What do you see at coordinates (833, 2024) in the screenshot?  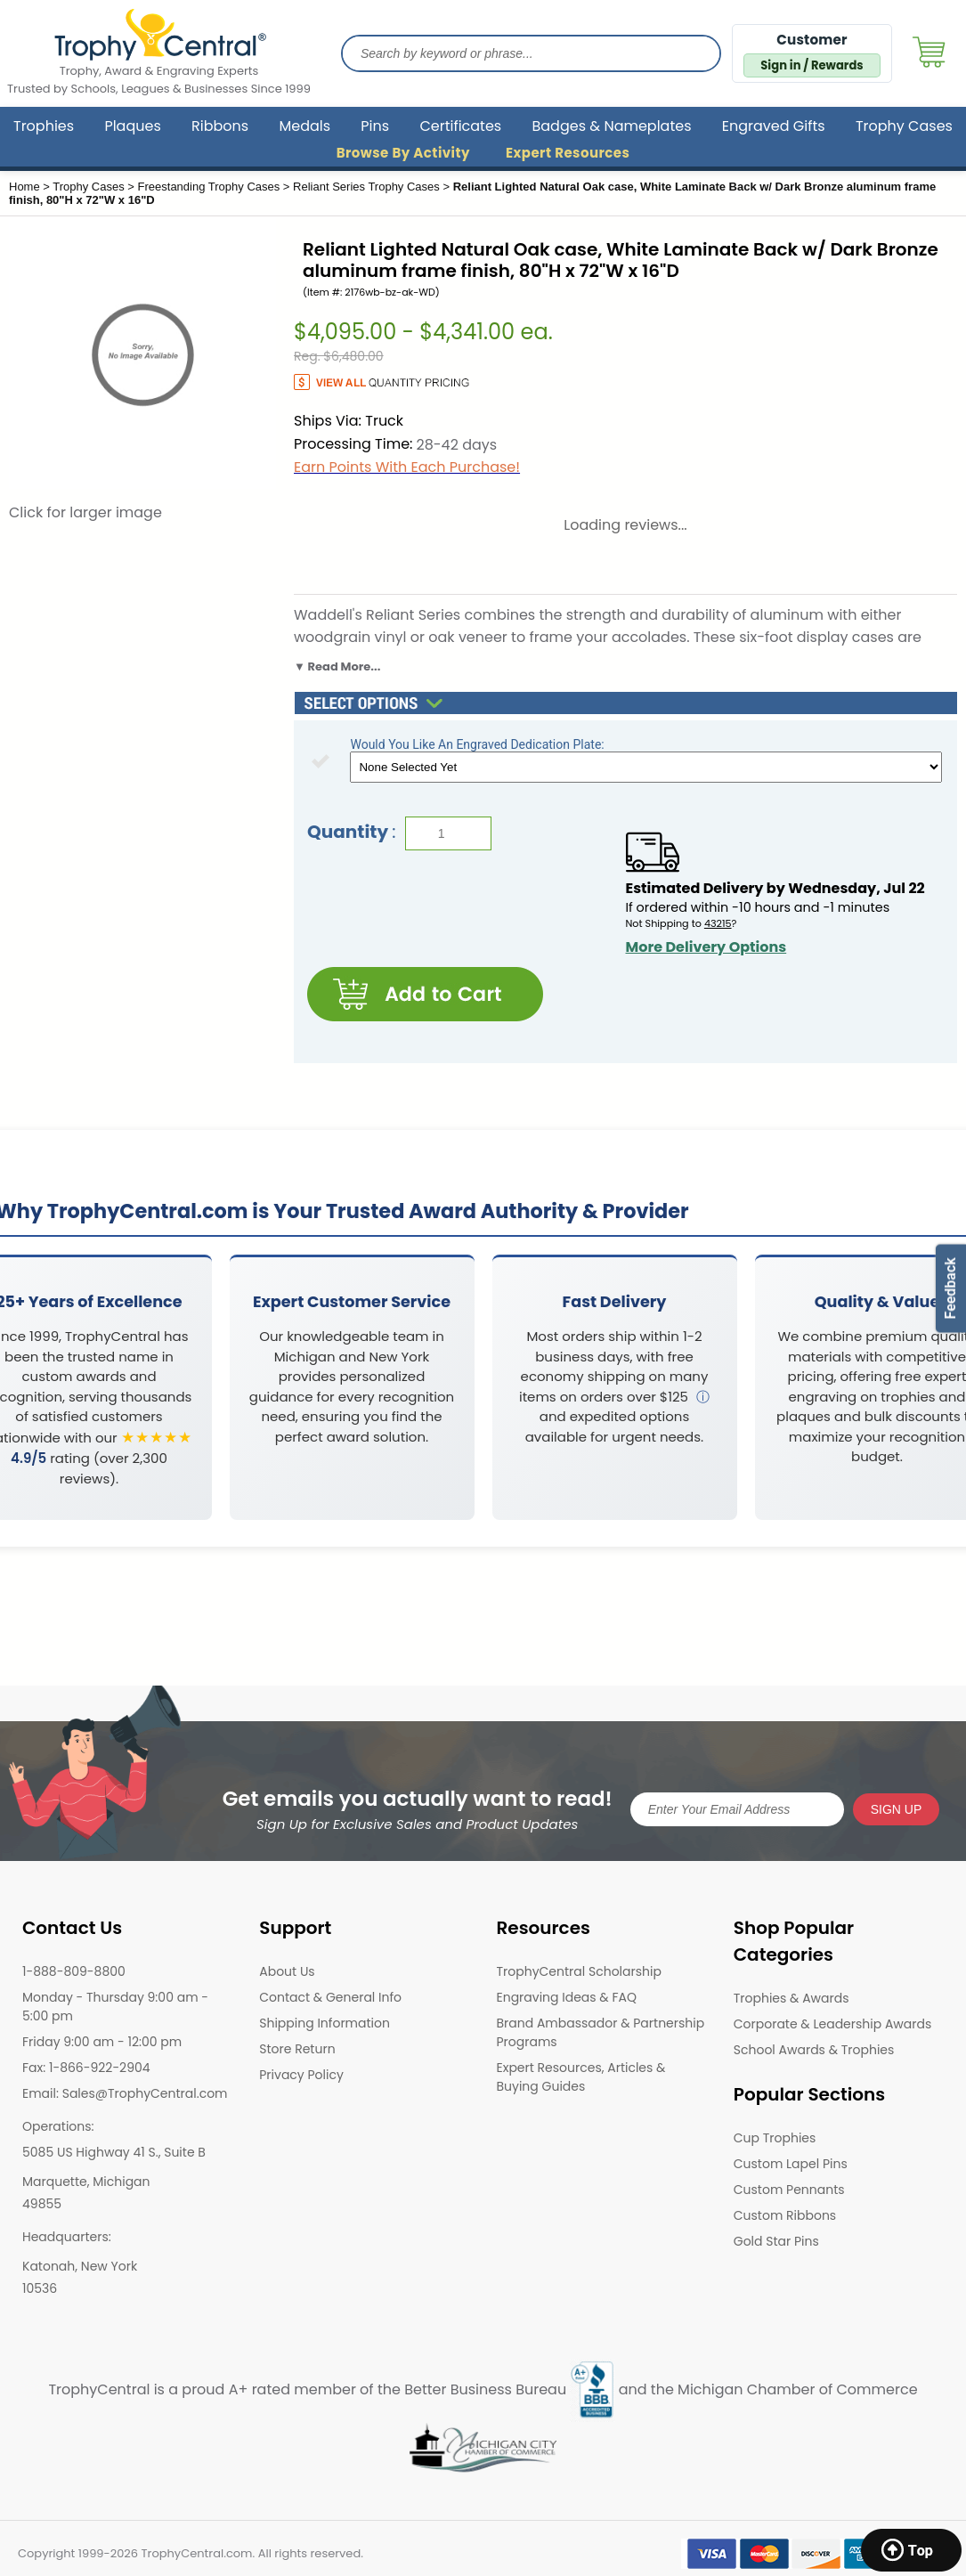 I see `Corporate & Leadership Awards` at bounding box center [833, 2024].